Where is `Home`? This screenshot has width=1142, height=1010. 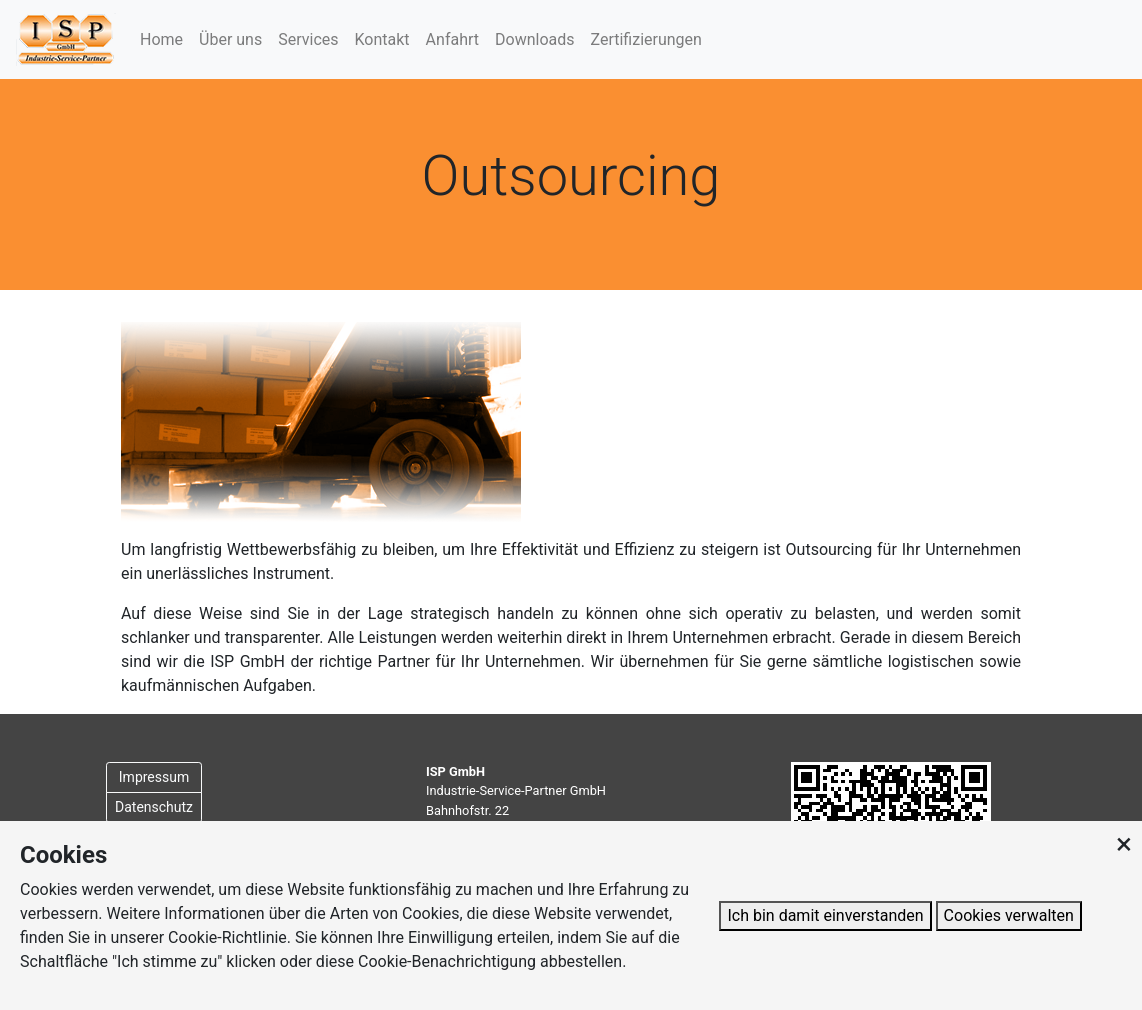
Home is located at coordinates (161, 39).